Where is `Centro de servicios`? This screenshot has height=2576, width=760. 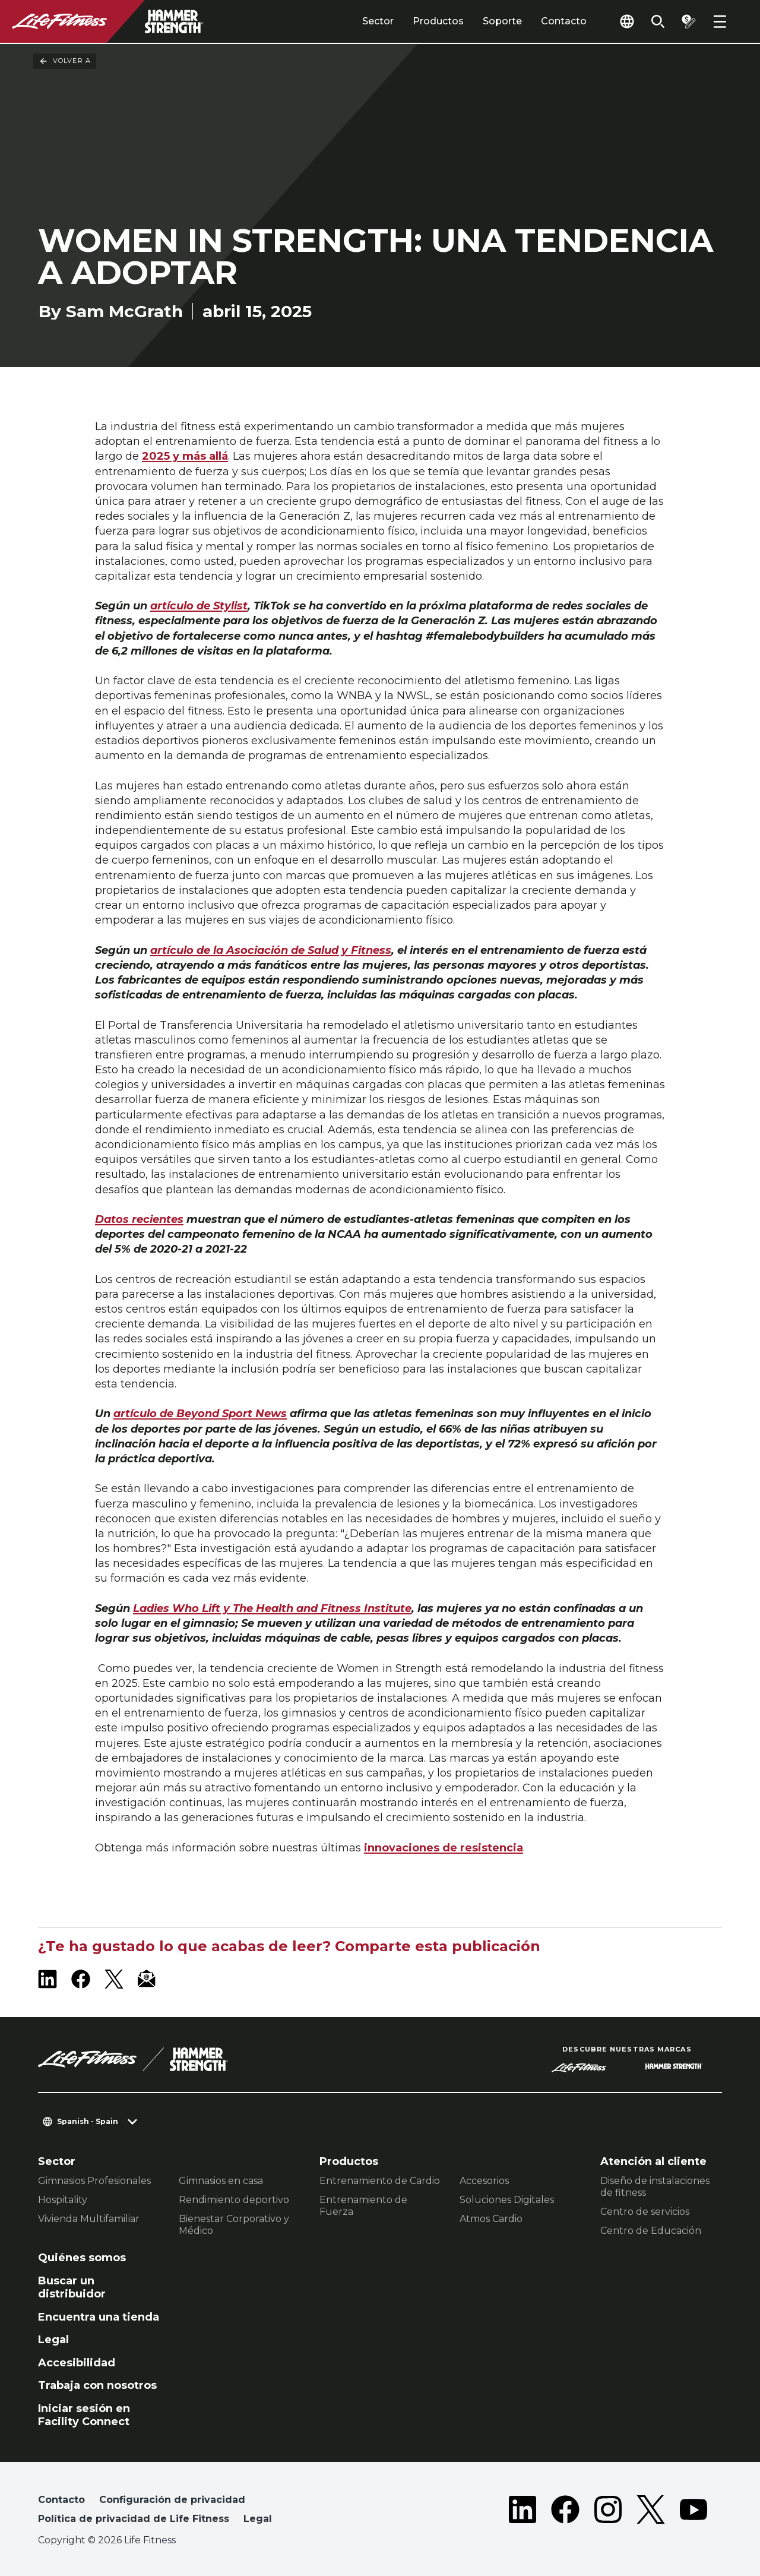 Centro de servicios is located at coordinates (644, 2211).